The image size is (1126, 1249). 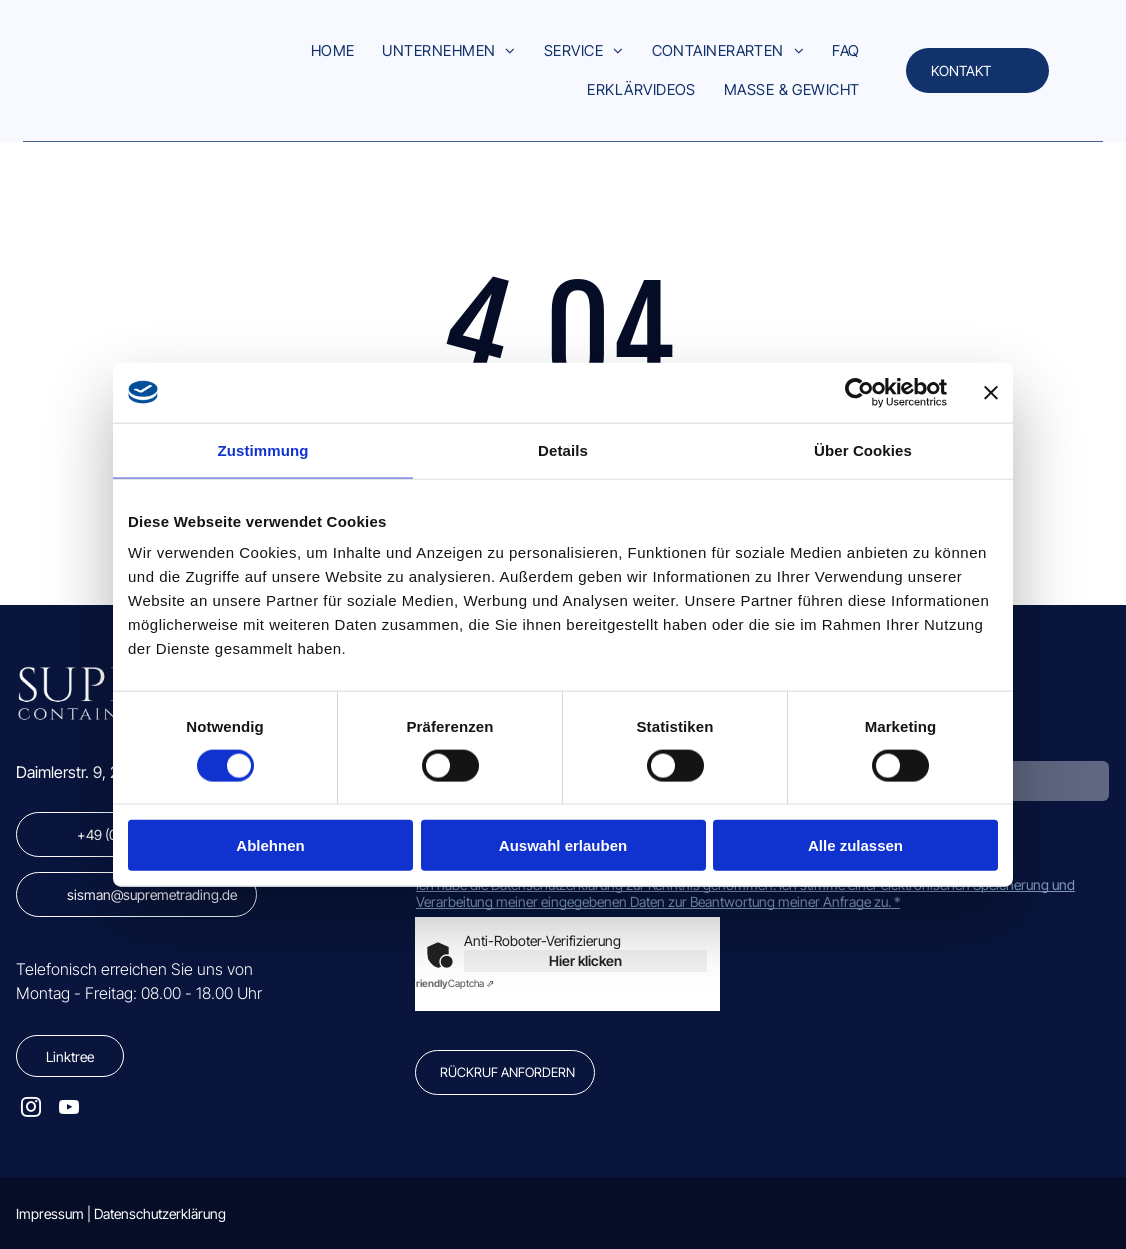 What do you see at coordinates (270, 845) in the screenshot?
I see `Ablehnen` at bounding box center [270, 845].